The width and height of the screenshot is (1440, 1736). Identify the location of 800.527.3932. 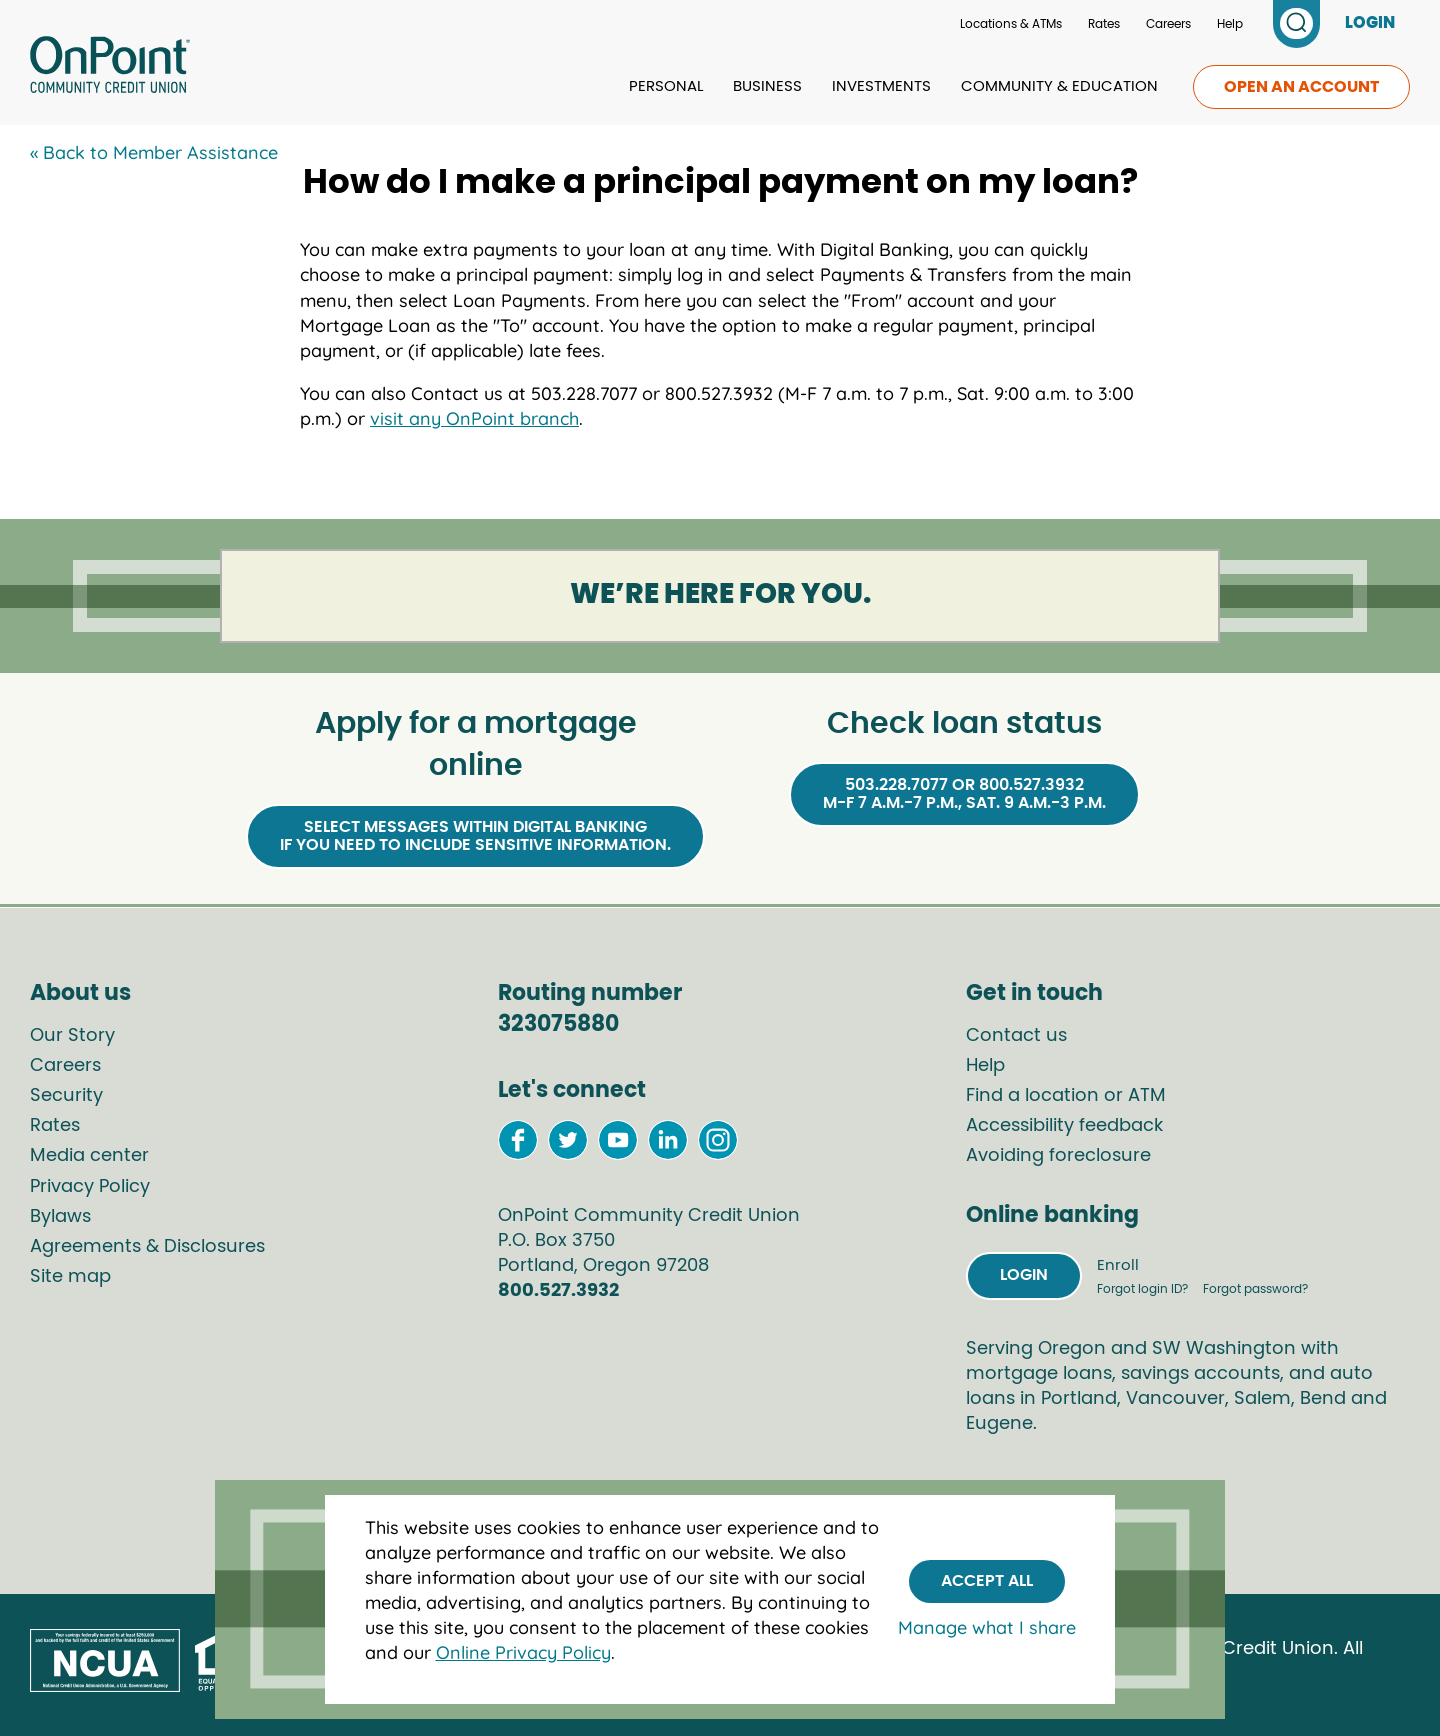
(558, 1291).